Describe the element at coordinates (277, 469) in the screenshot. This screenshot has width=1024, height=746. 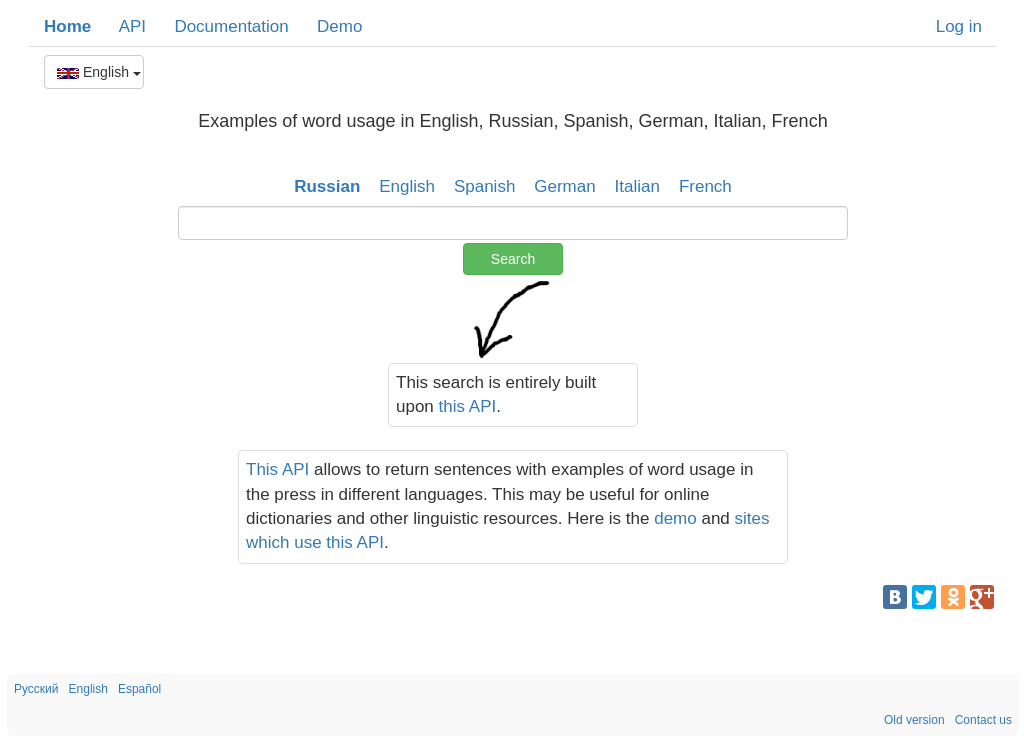
I see `This API` at that location.